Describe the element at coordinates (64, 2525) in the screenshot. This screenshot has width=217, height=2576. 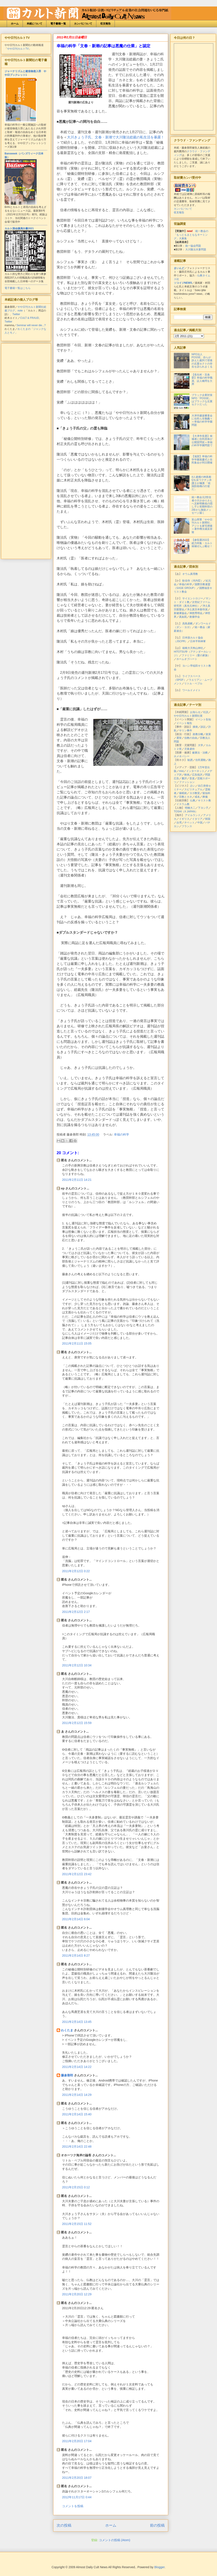
I see `次の投稿` at that location.